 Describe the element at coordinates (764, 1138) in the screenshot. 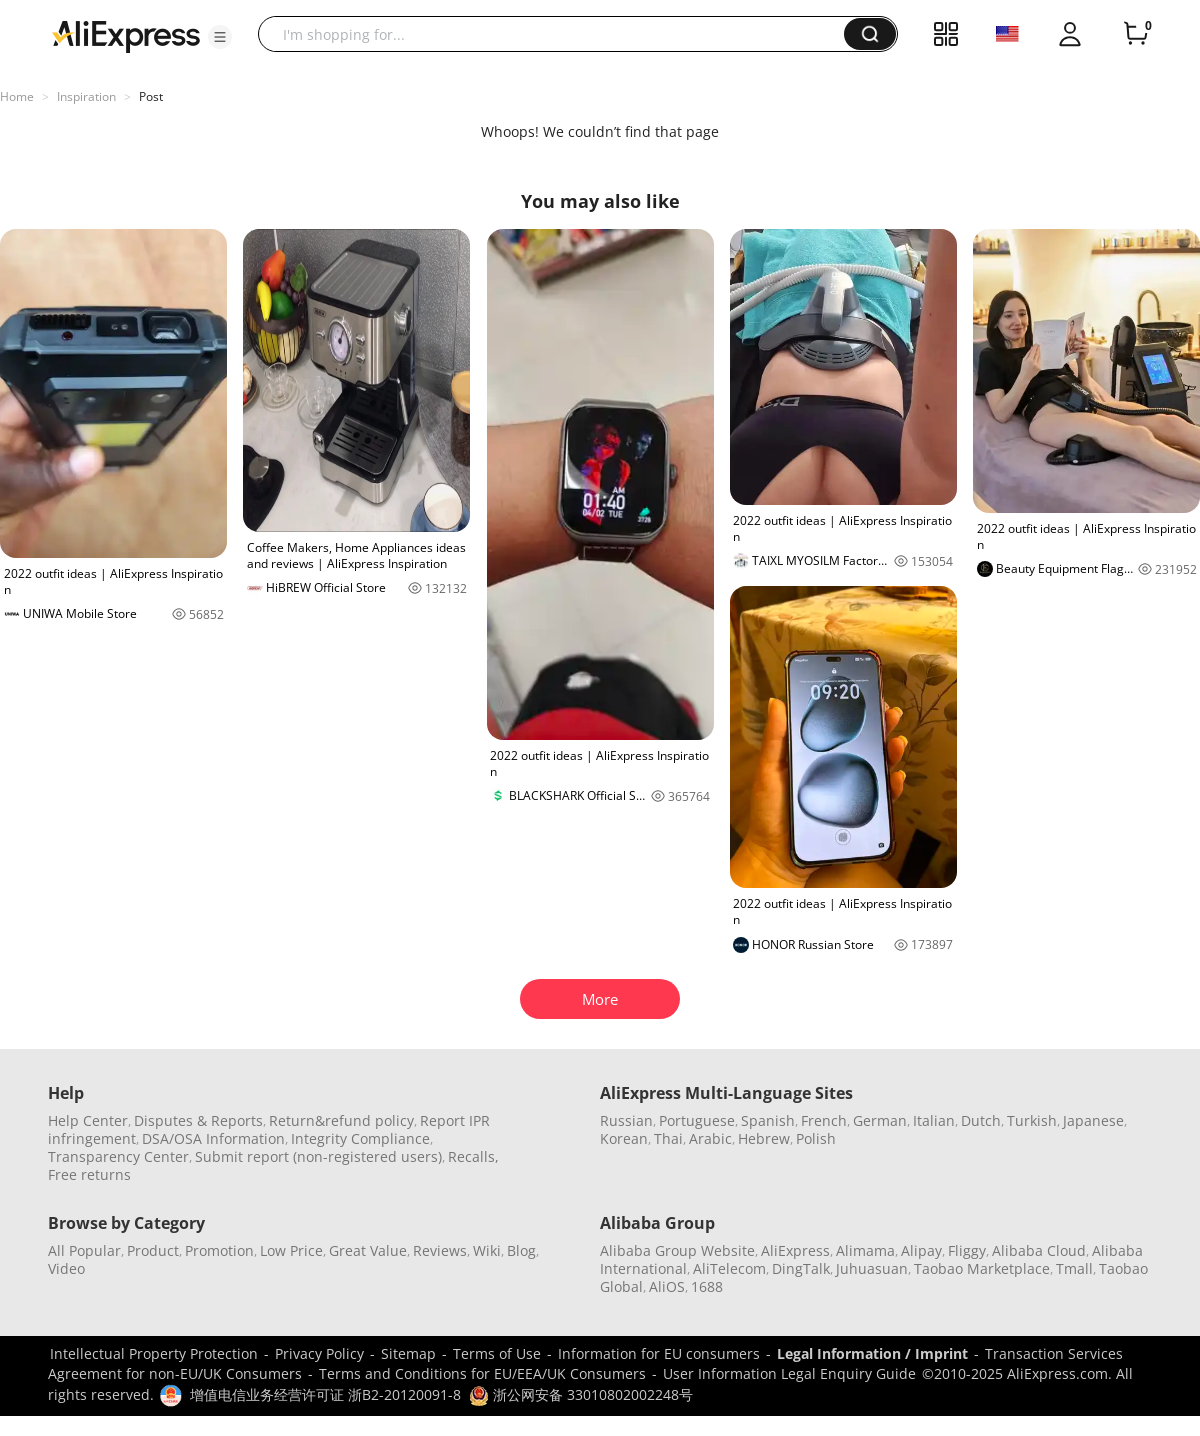

I see `Hebrew` at that location.